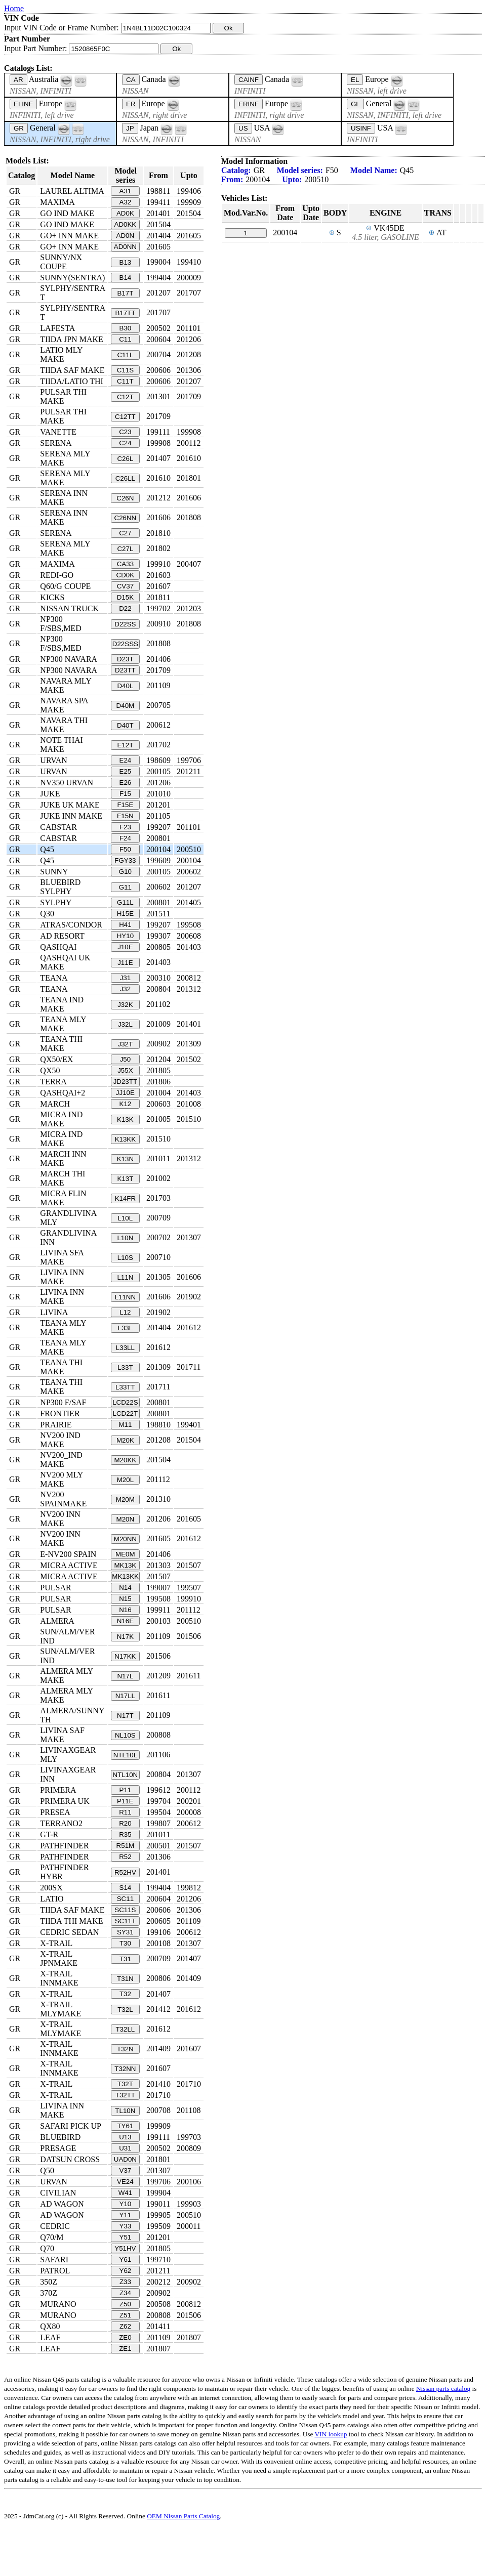 Image resolution: width=486 pixels, height=2576 pixels. What do you see at coordinates (125, 432) in the screenshot?
I see `C23` at bounding box center [125, 432].